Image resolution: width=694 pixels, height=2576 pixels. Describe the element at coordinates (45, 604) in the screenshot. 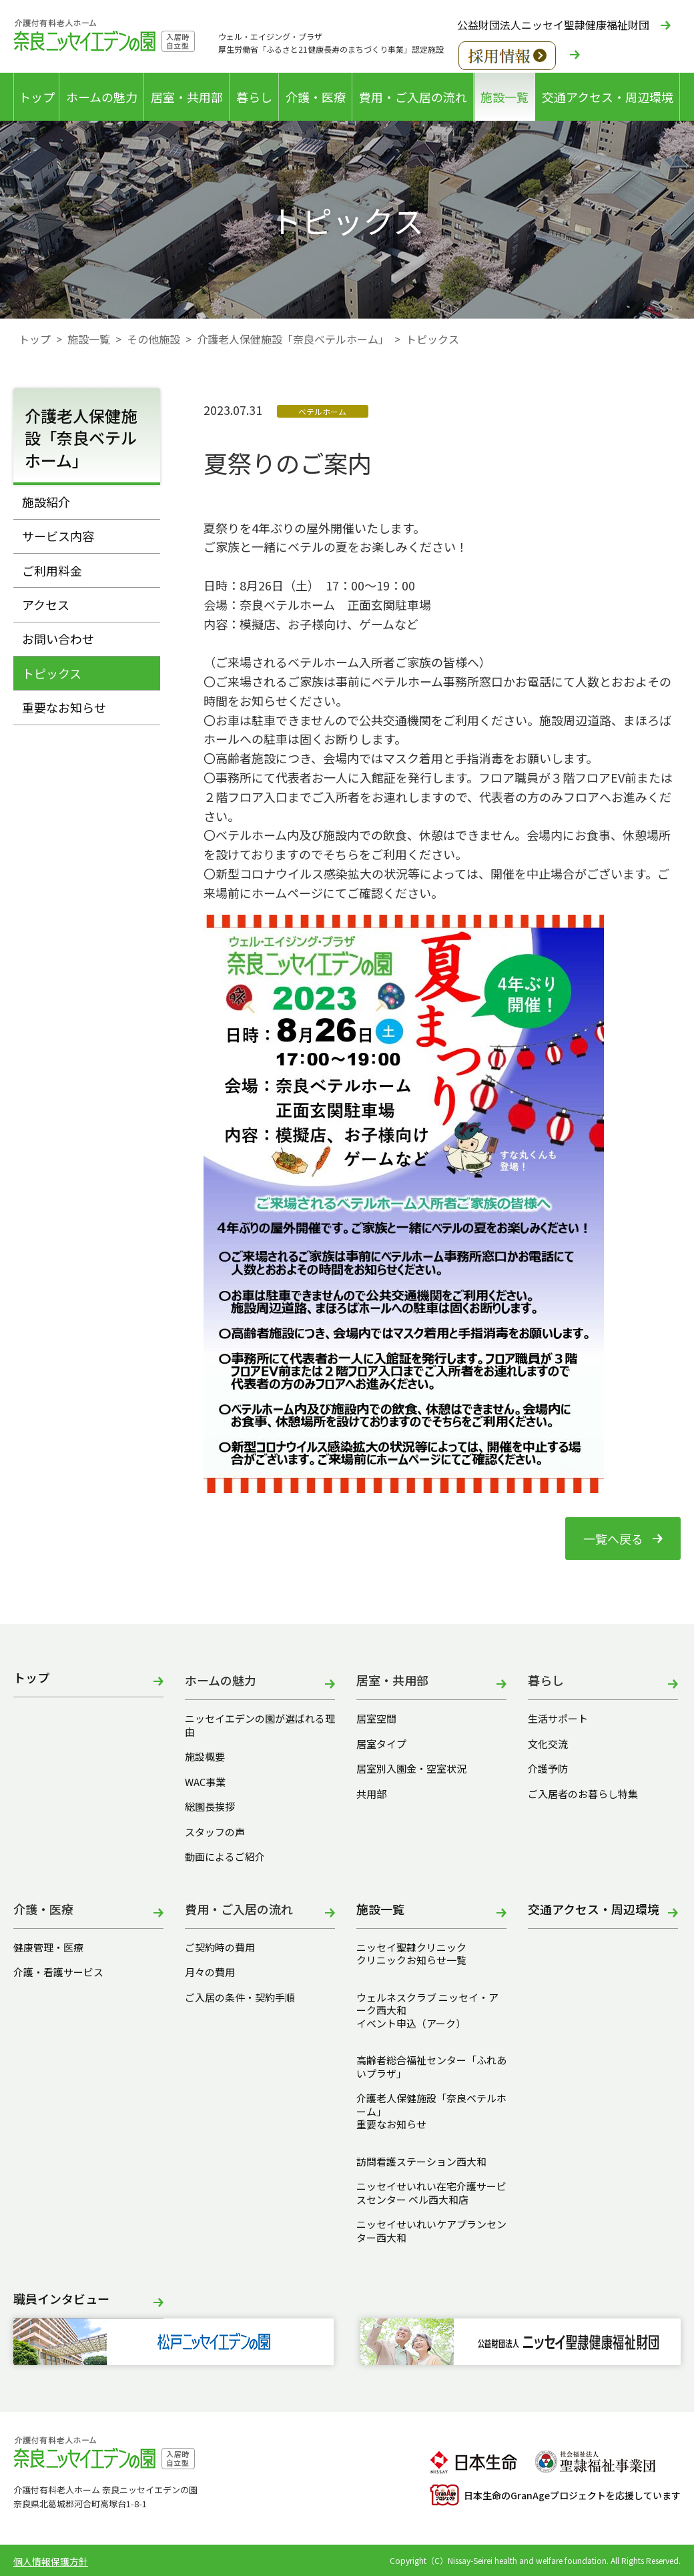

I see `アクセス` at that location.